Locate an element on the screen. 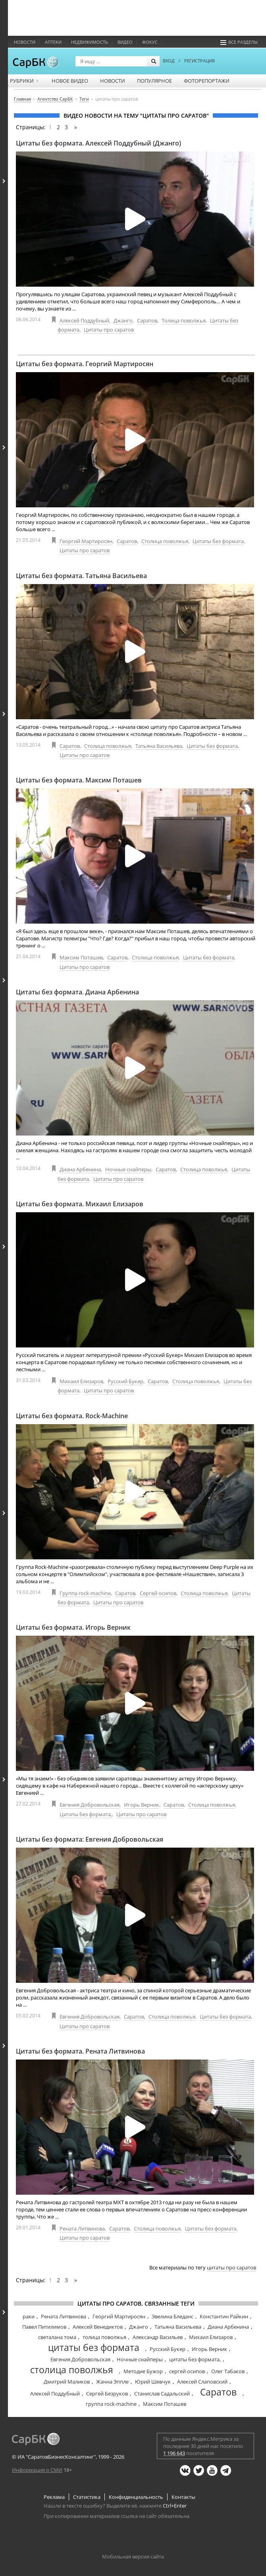 The width and height of the screenshot is (266, 2576). Реклама is located at coordinates (54, 2496).